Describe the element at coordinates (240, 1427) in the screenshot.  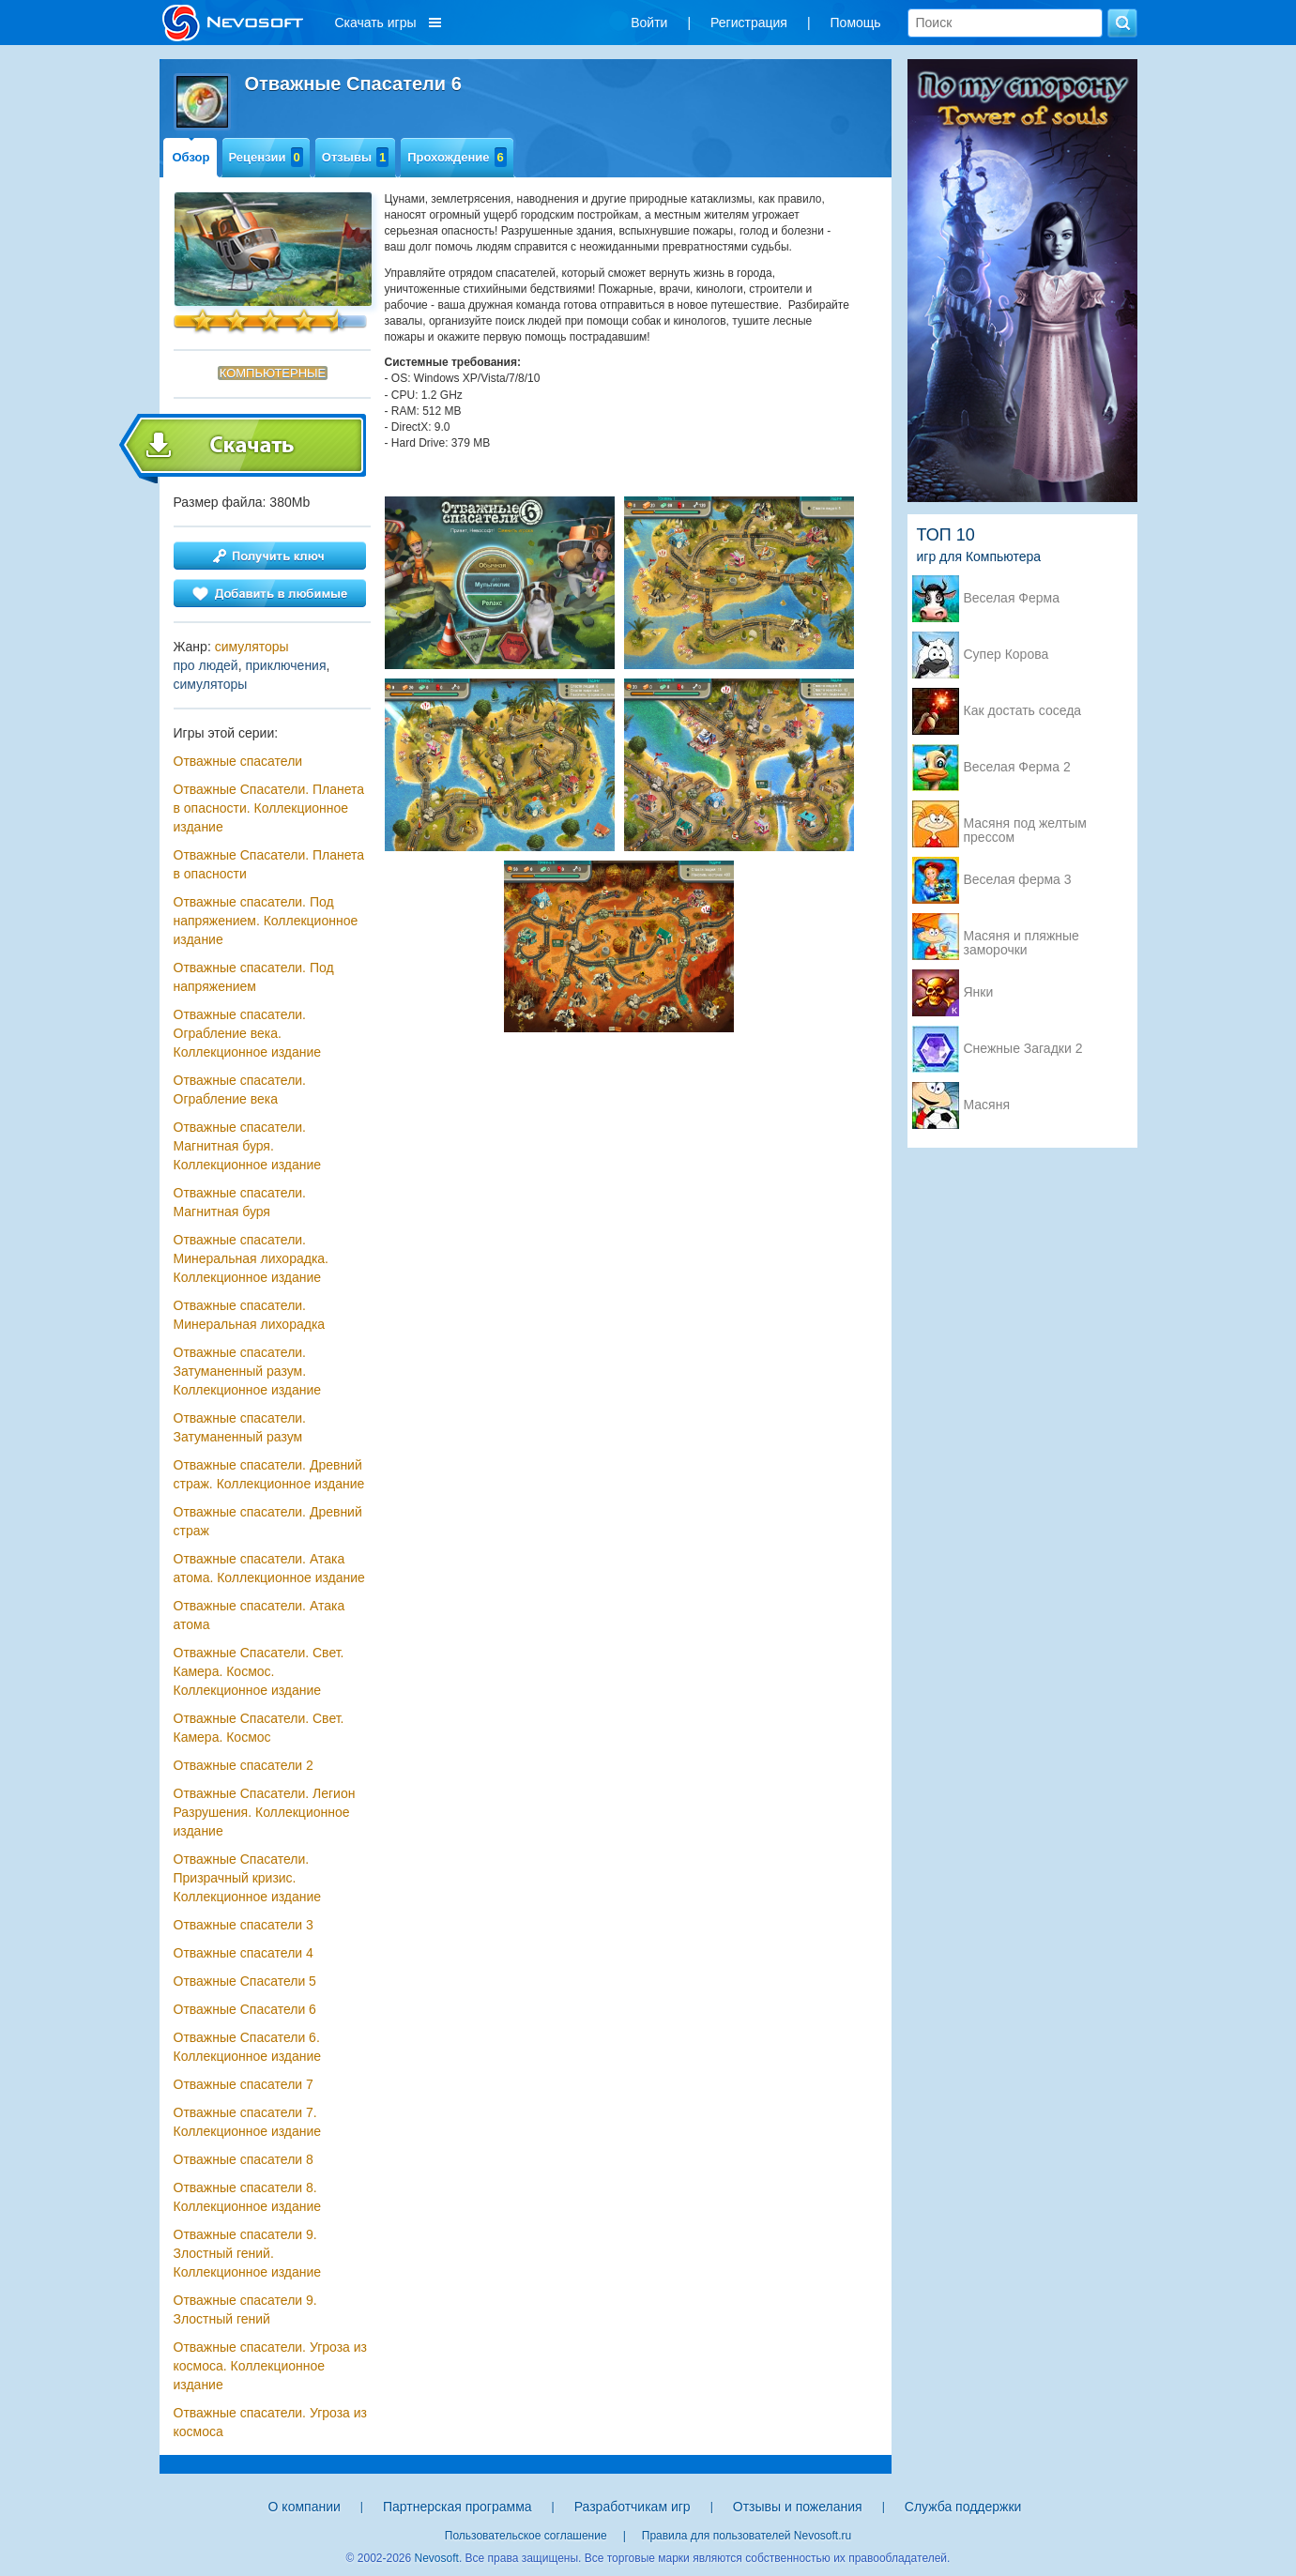
I see `Отважные cпасатели. Затуманенный разум` at that location.